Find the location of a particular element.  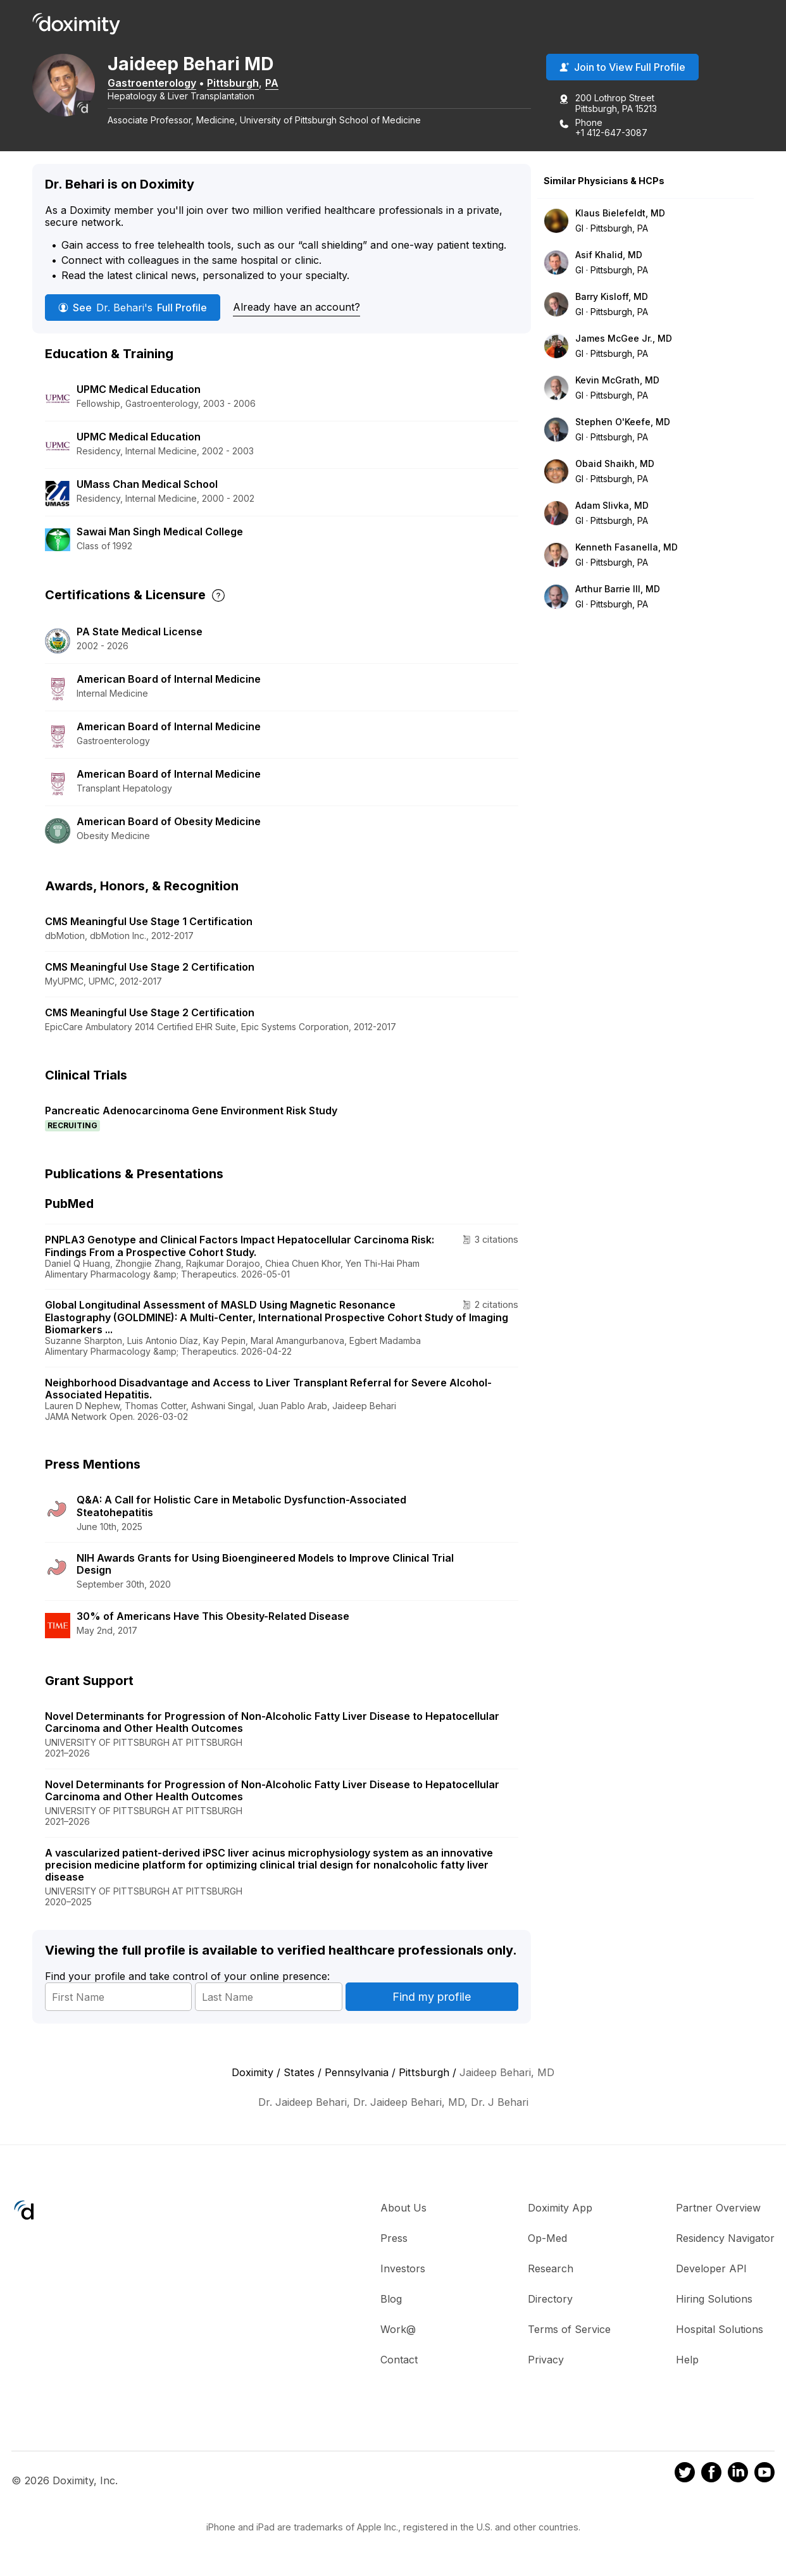

Contact is located at coordinates (399, 2361).